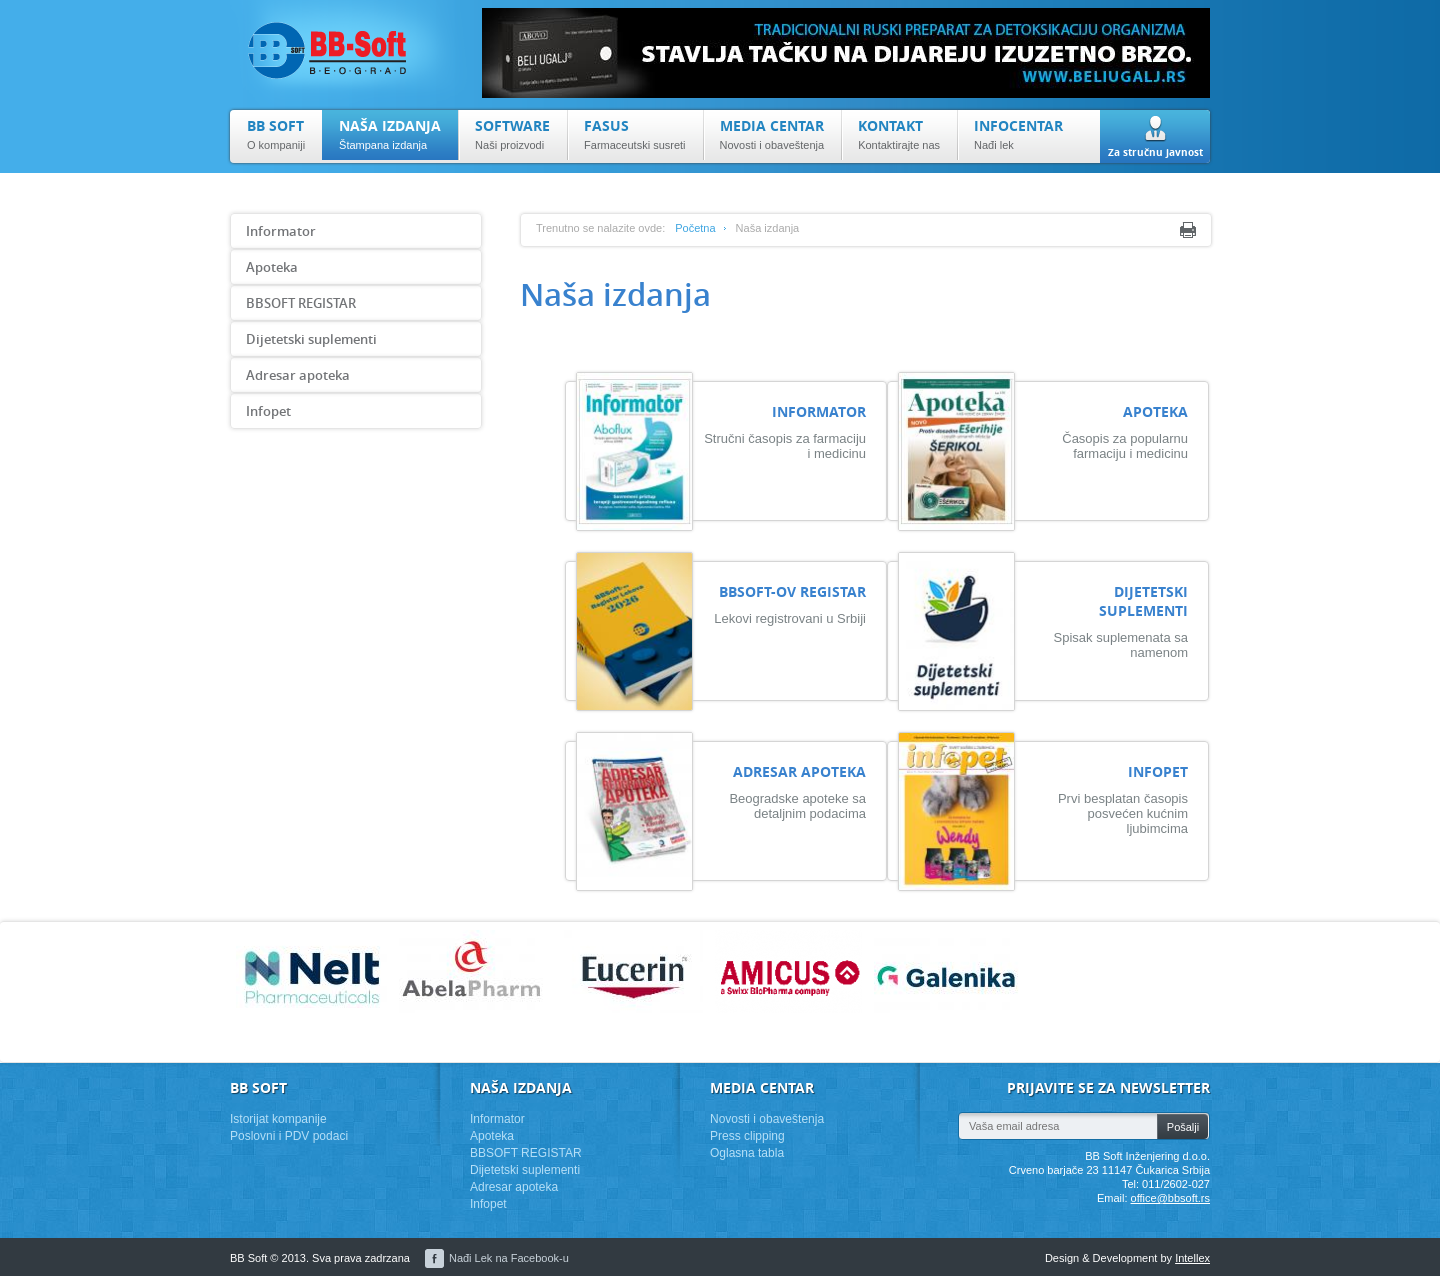 The height and width of the screenshot is (1276, 1440). Describe the element at coordinates (1183, 1127) in the screenshot. I see `Pošalji` at that location.